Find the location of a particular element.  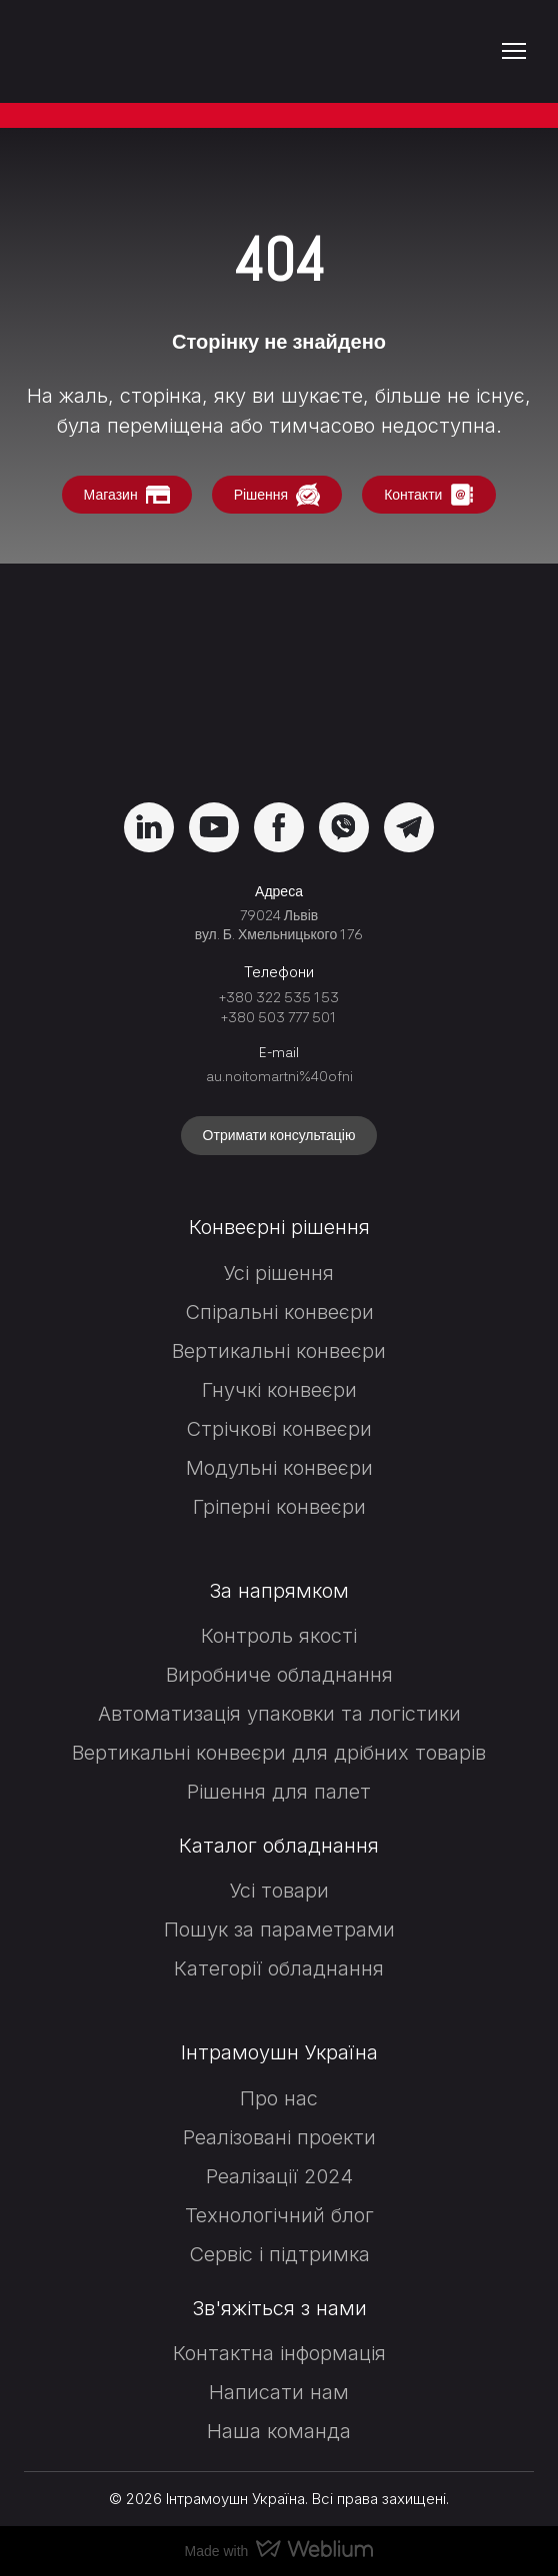

Реалізації 2024 is located at coordinates (279, 2176).